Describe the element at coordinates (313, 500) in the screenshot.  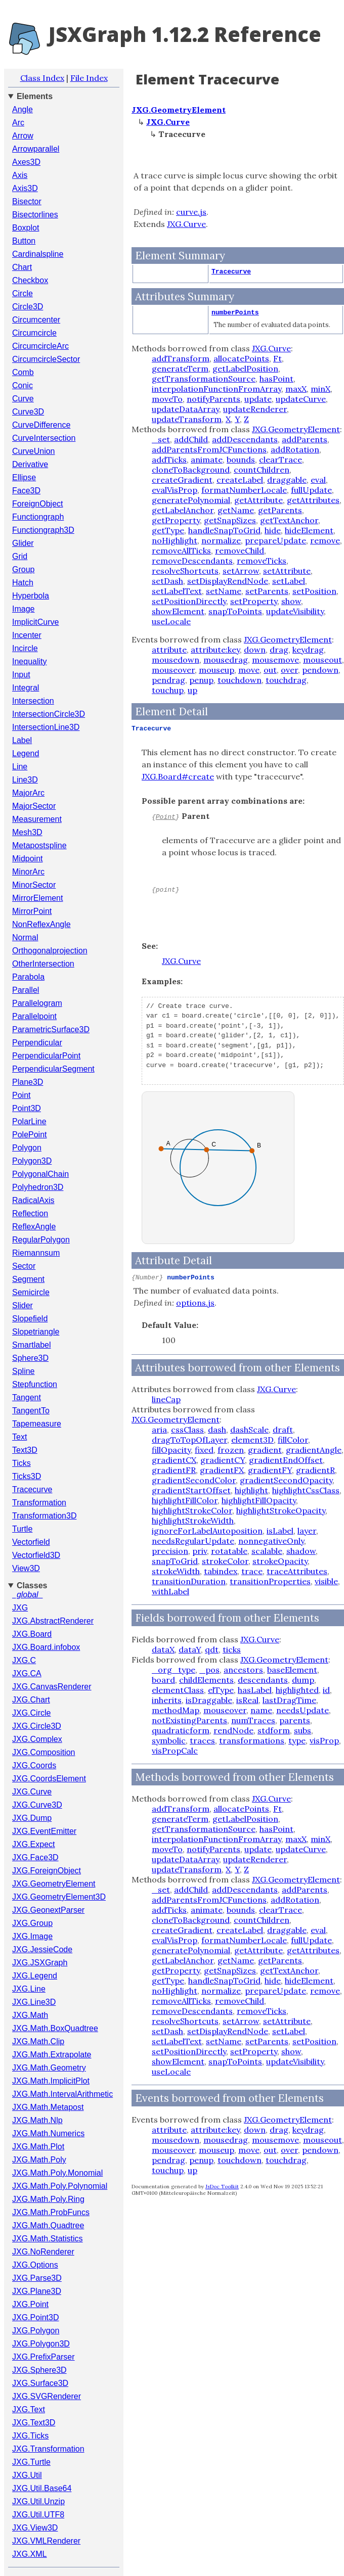
I see `getAttributes` at that location.